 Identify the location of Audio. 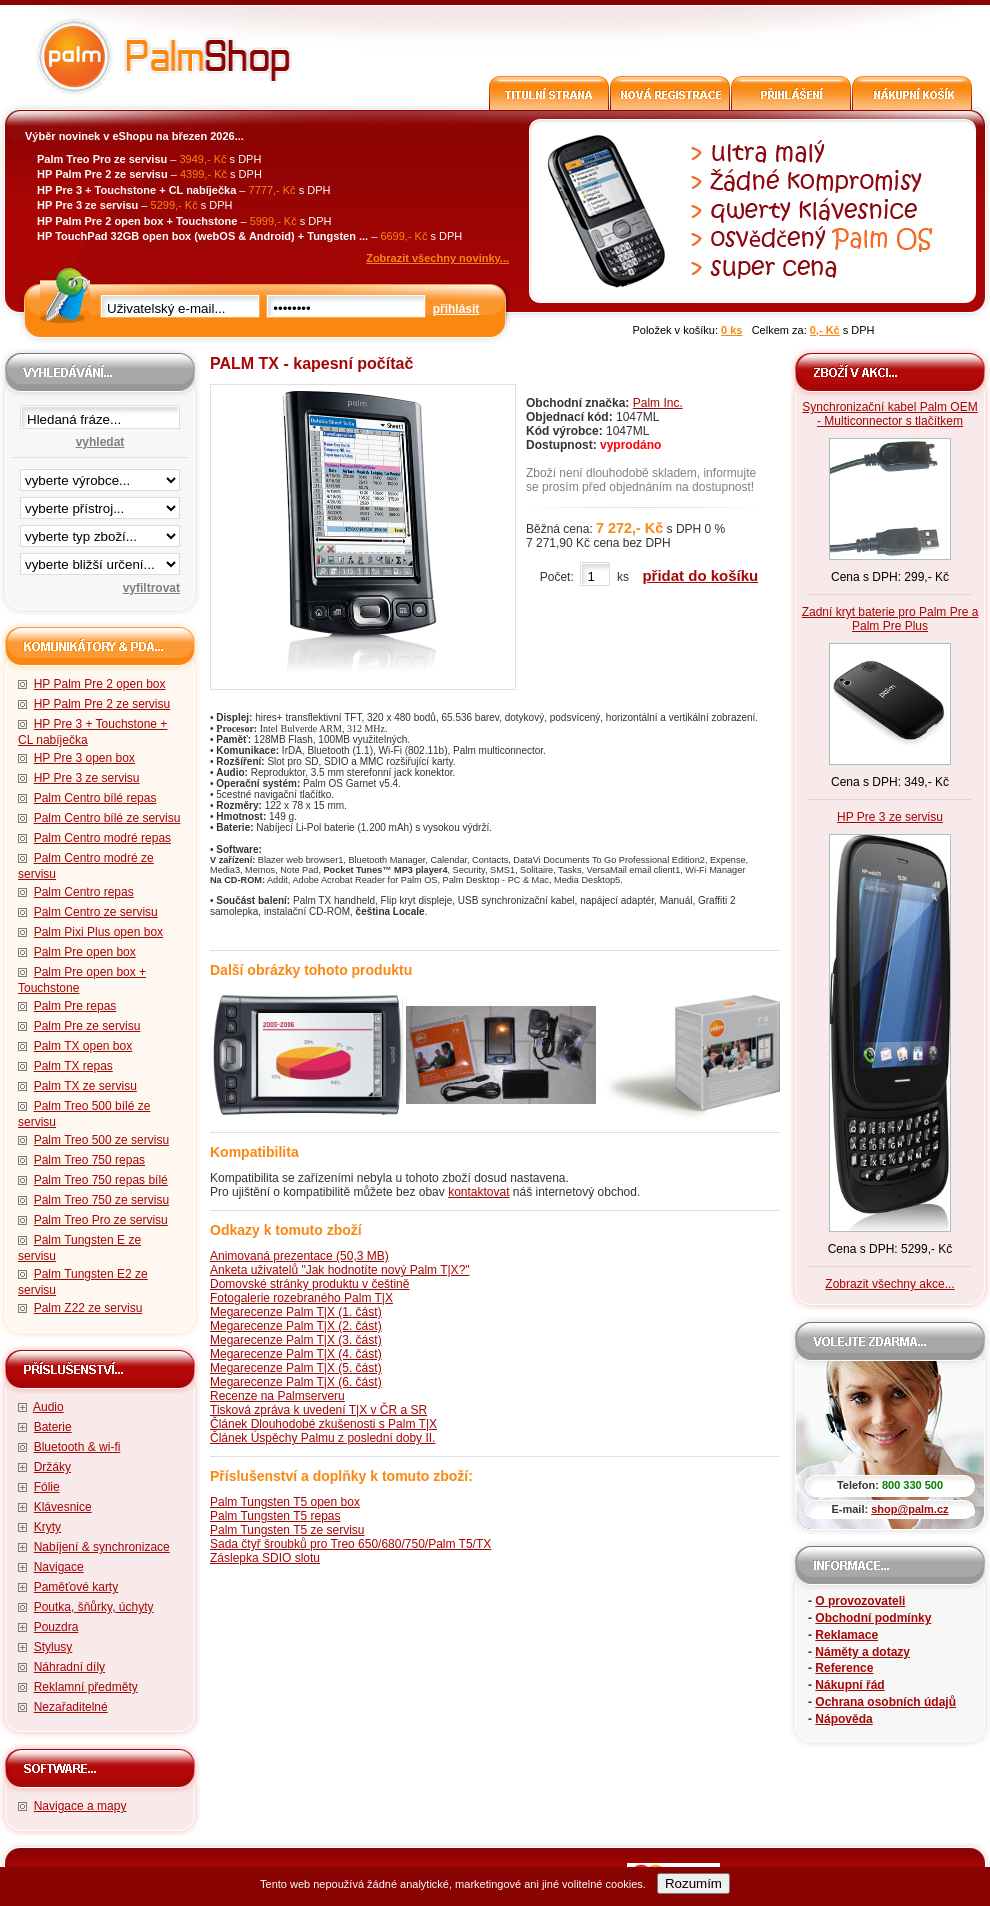
(48, 1407).